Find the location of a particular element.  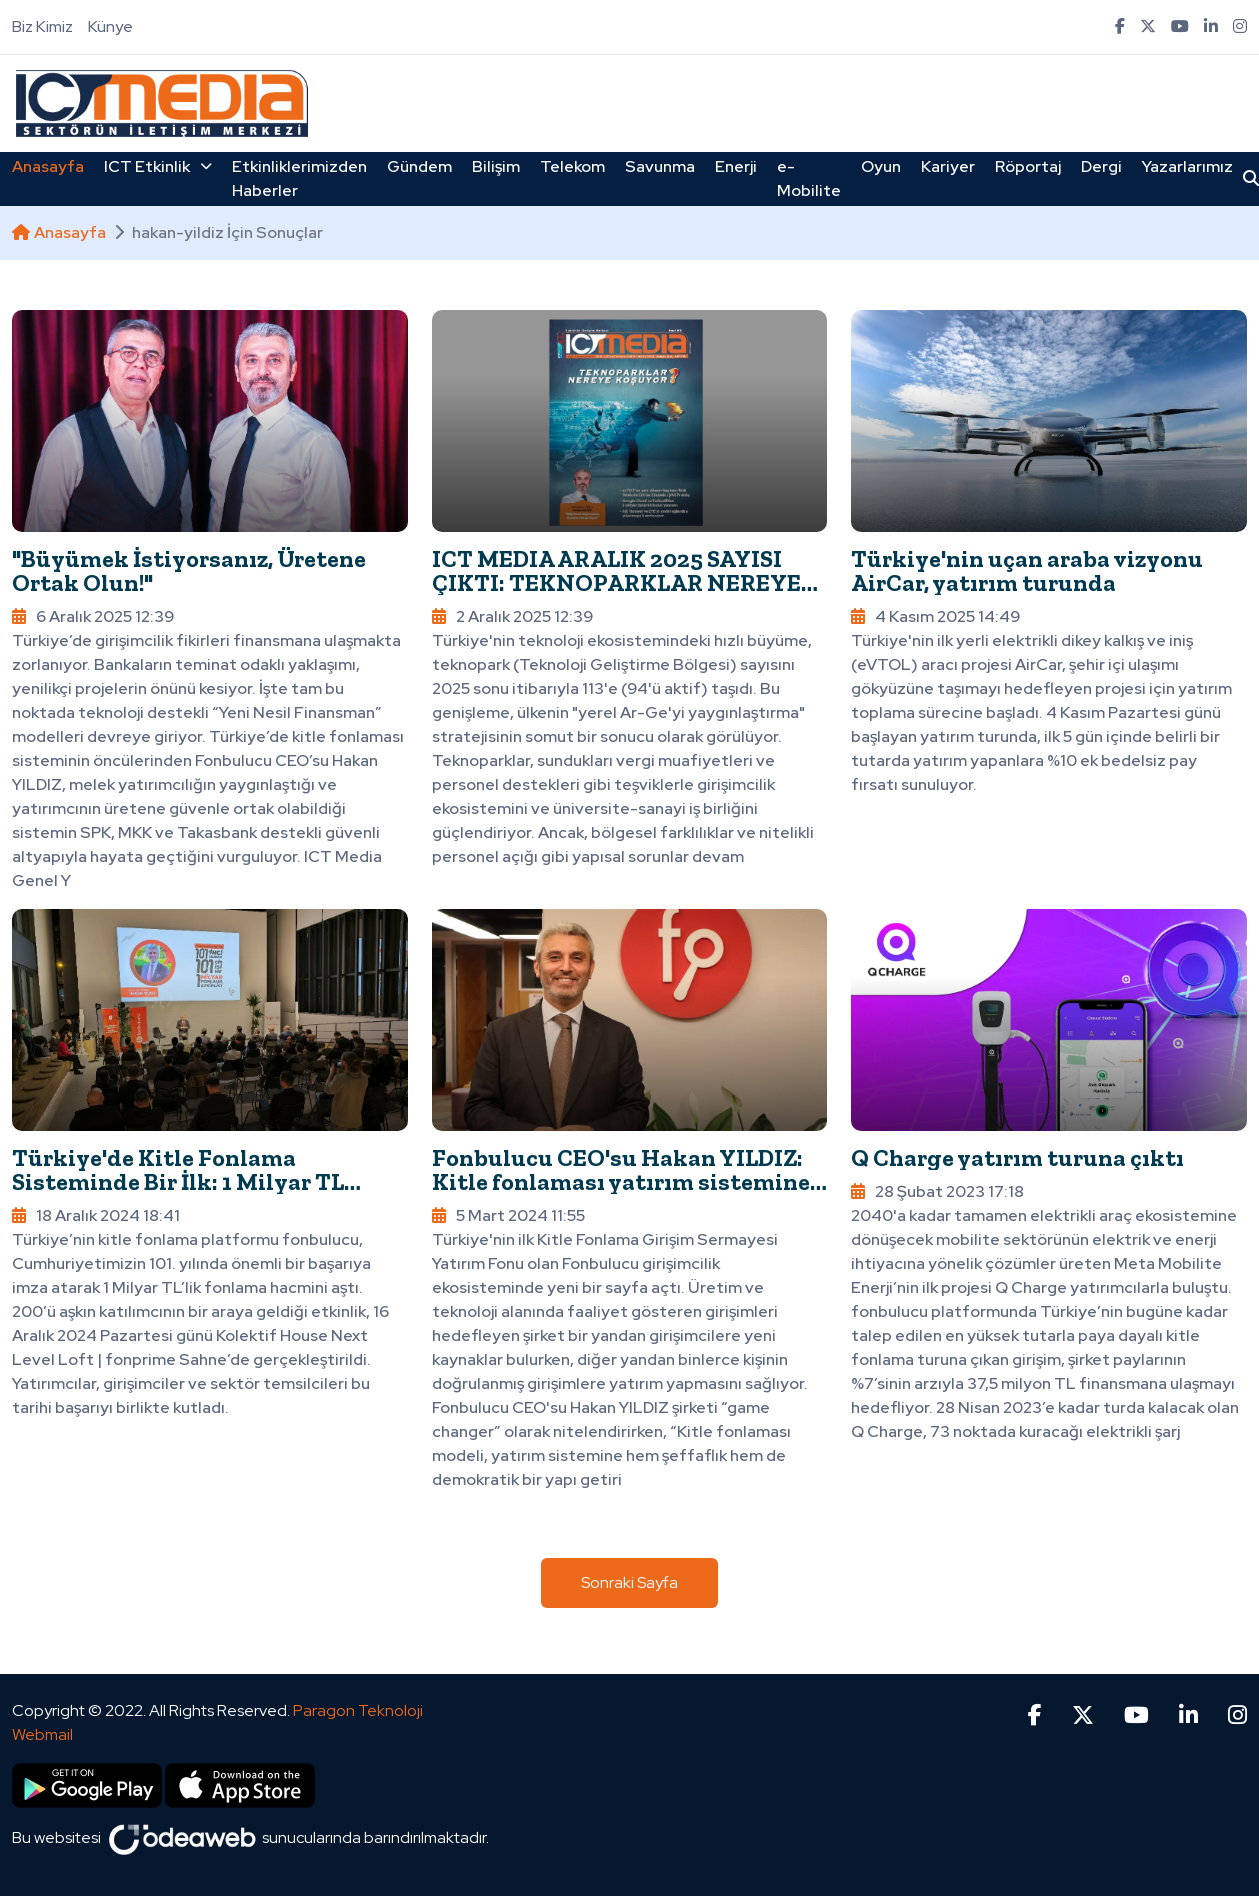

Paragon Teknoloji is located at coordinates (358, 1710).